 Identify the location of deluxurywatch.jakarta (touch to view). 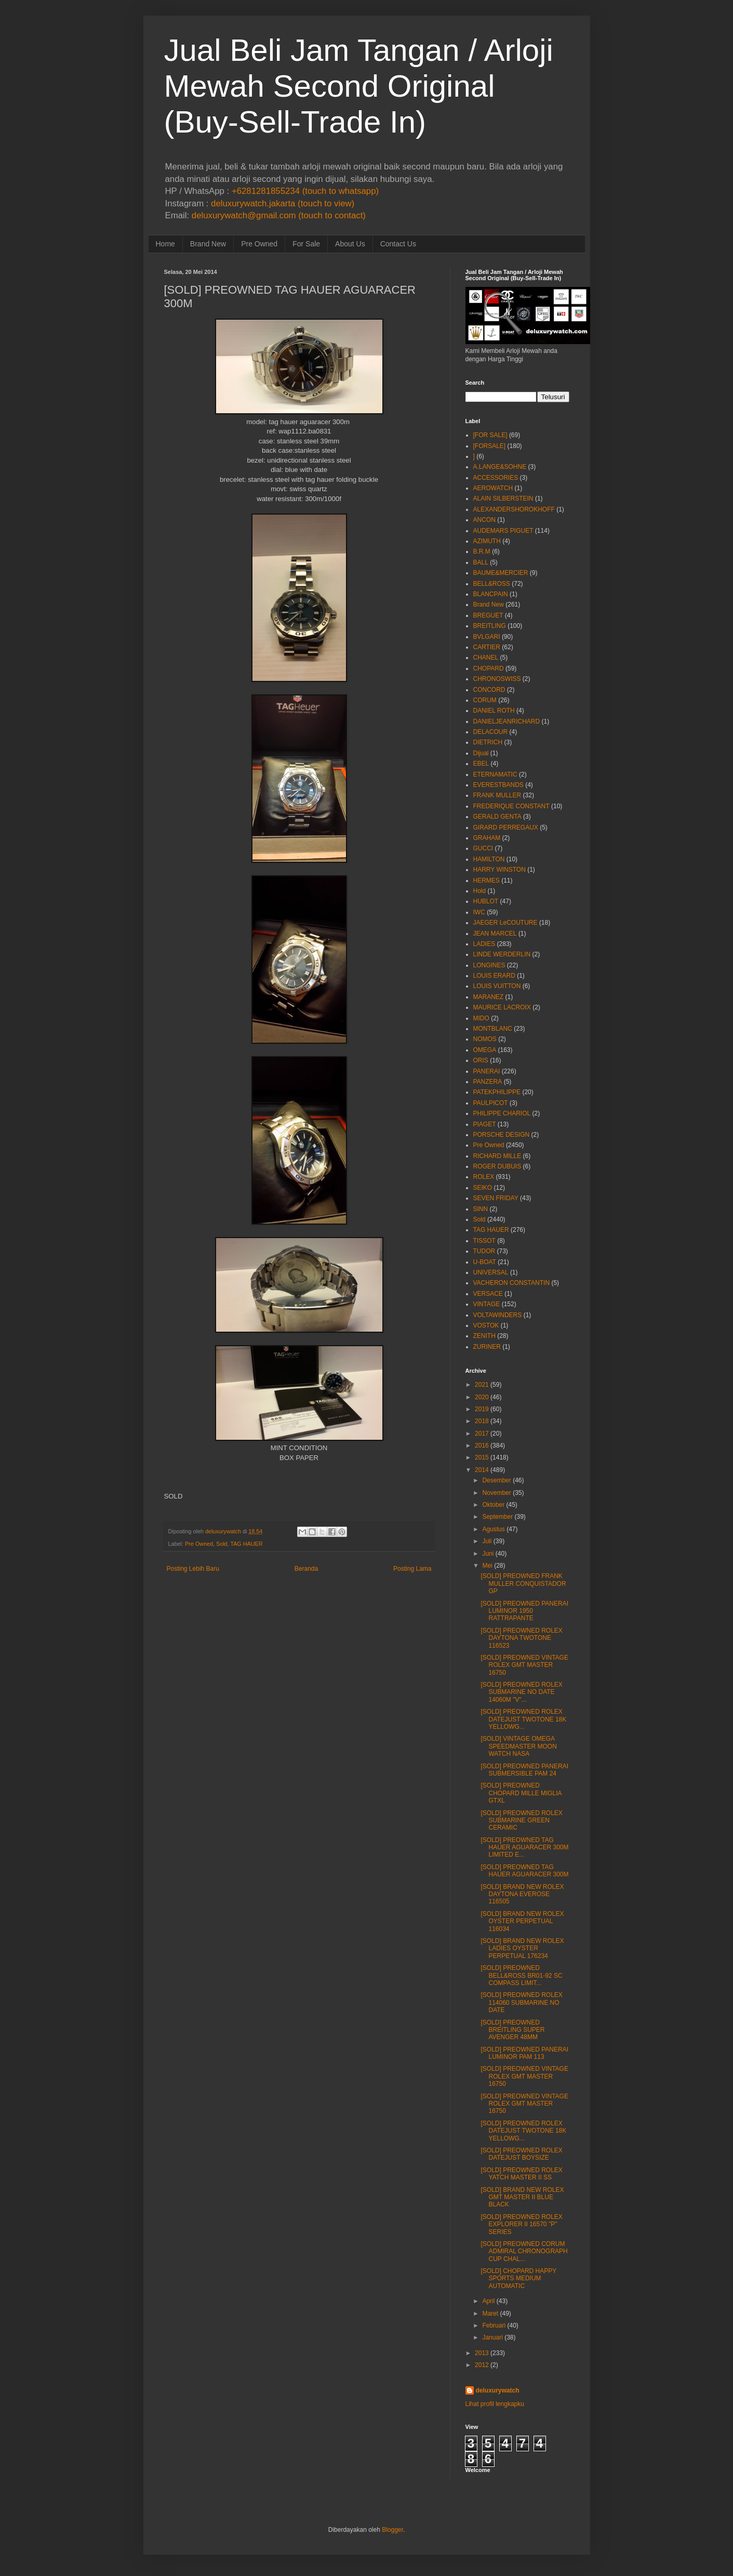
(282, 203).